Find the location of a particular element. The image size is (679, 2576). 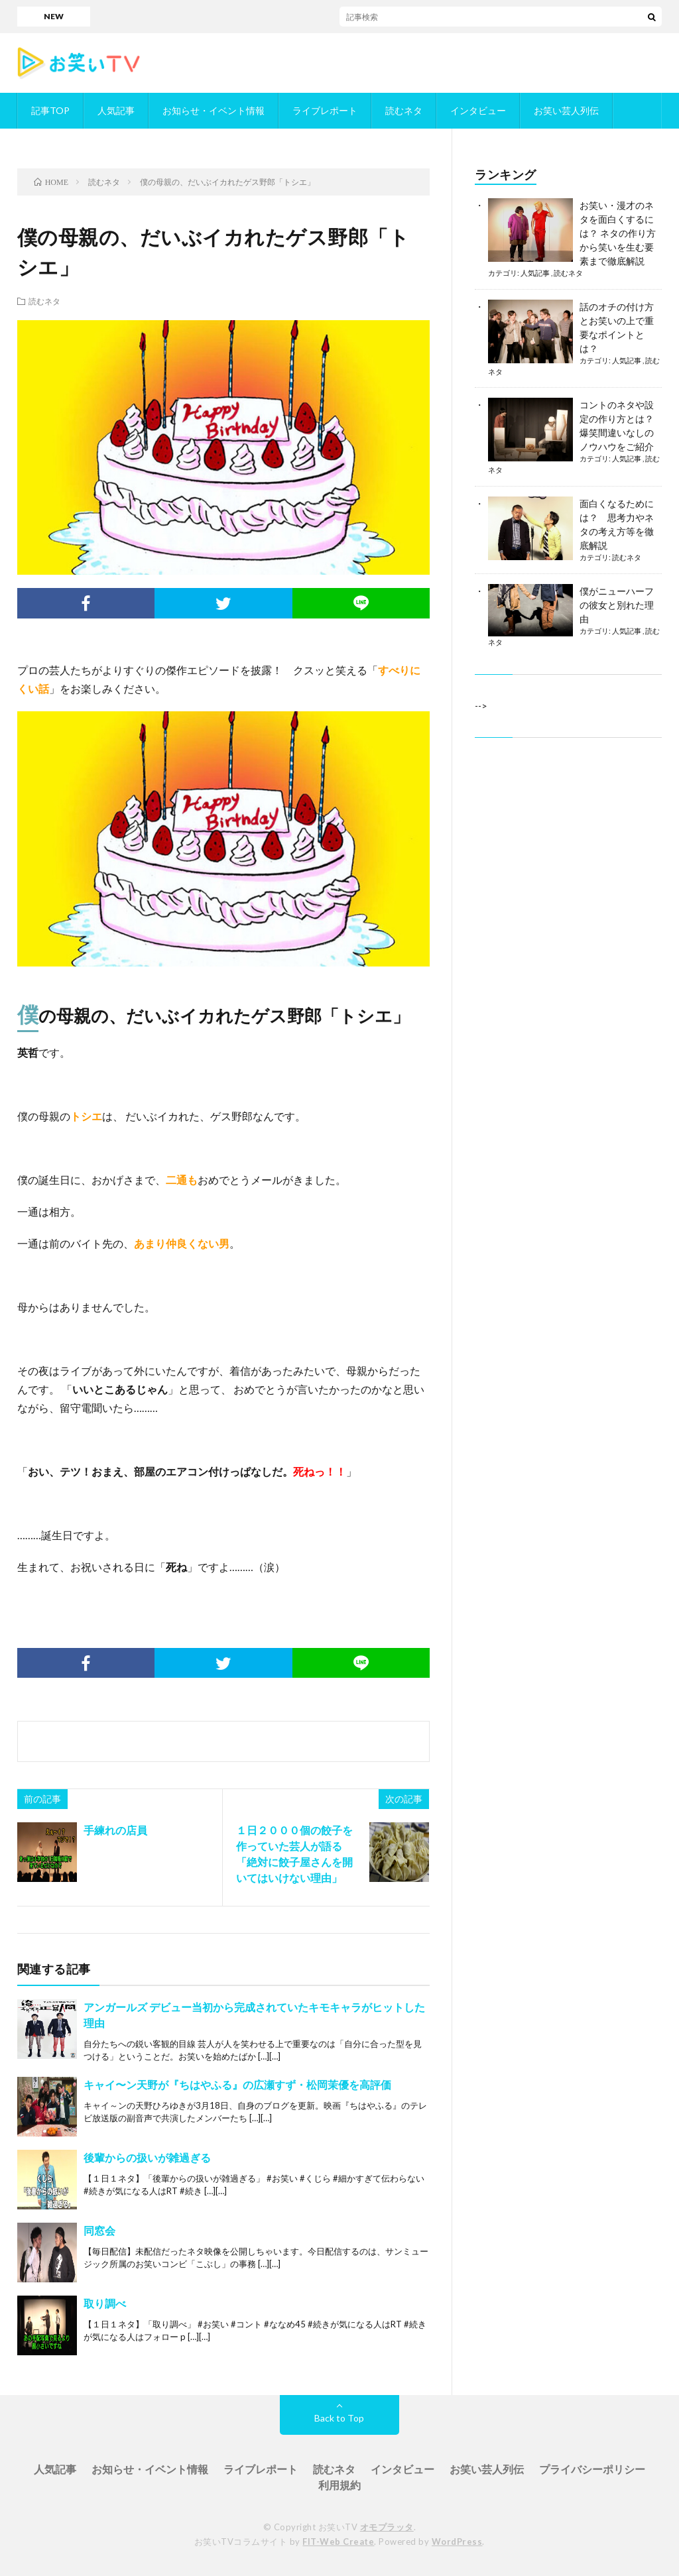

人気記事 is located at coordinates (116, 110).